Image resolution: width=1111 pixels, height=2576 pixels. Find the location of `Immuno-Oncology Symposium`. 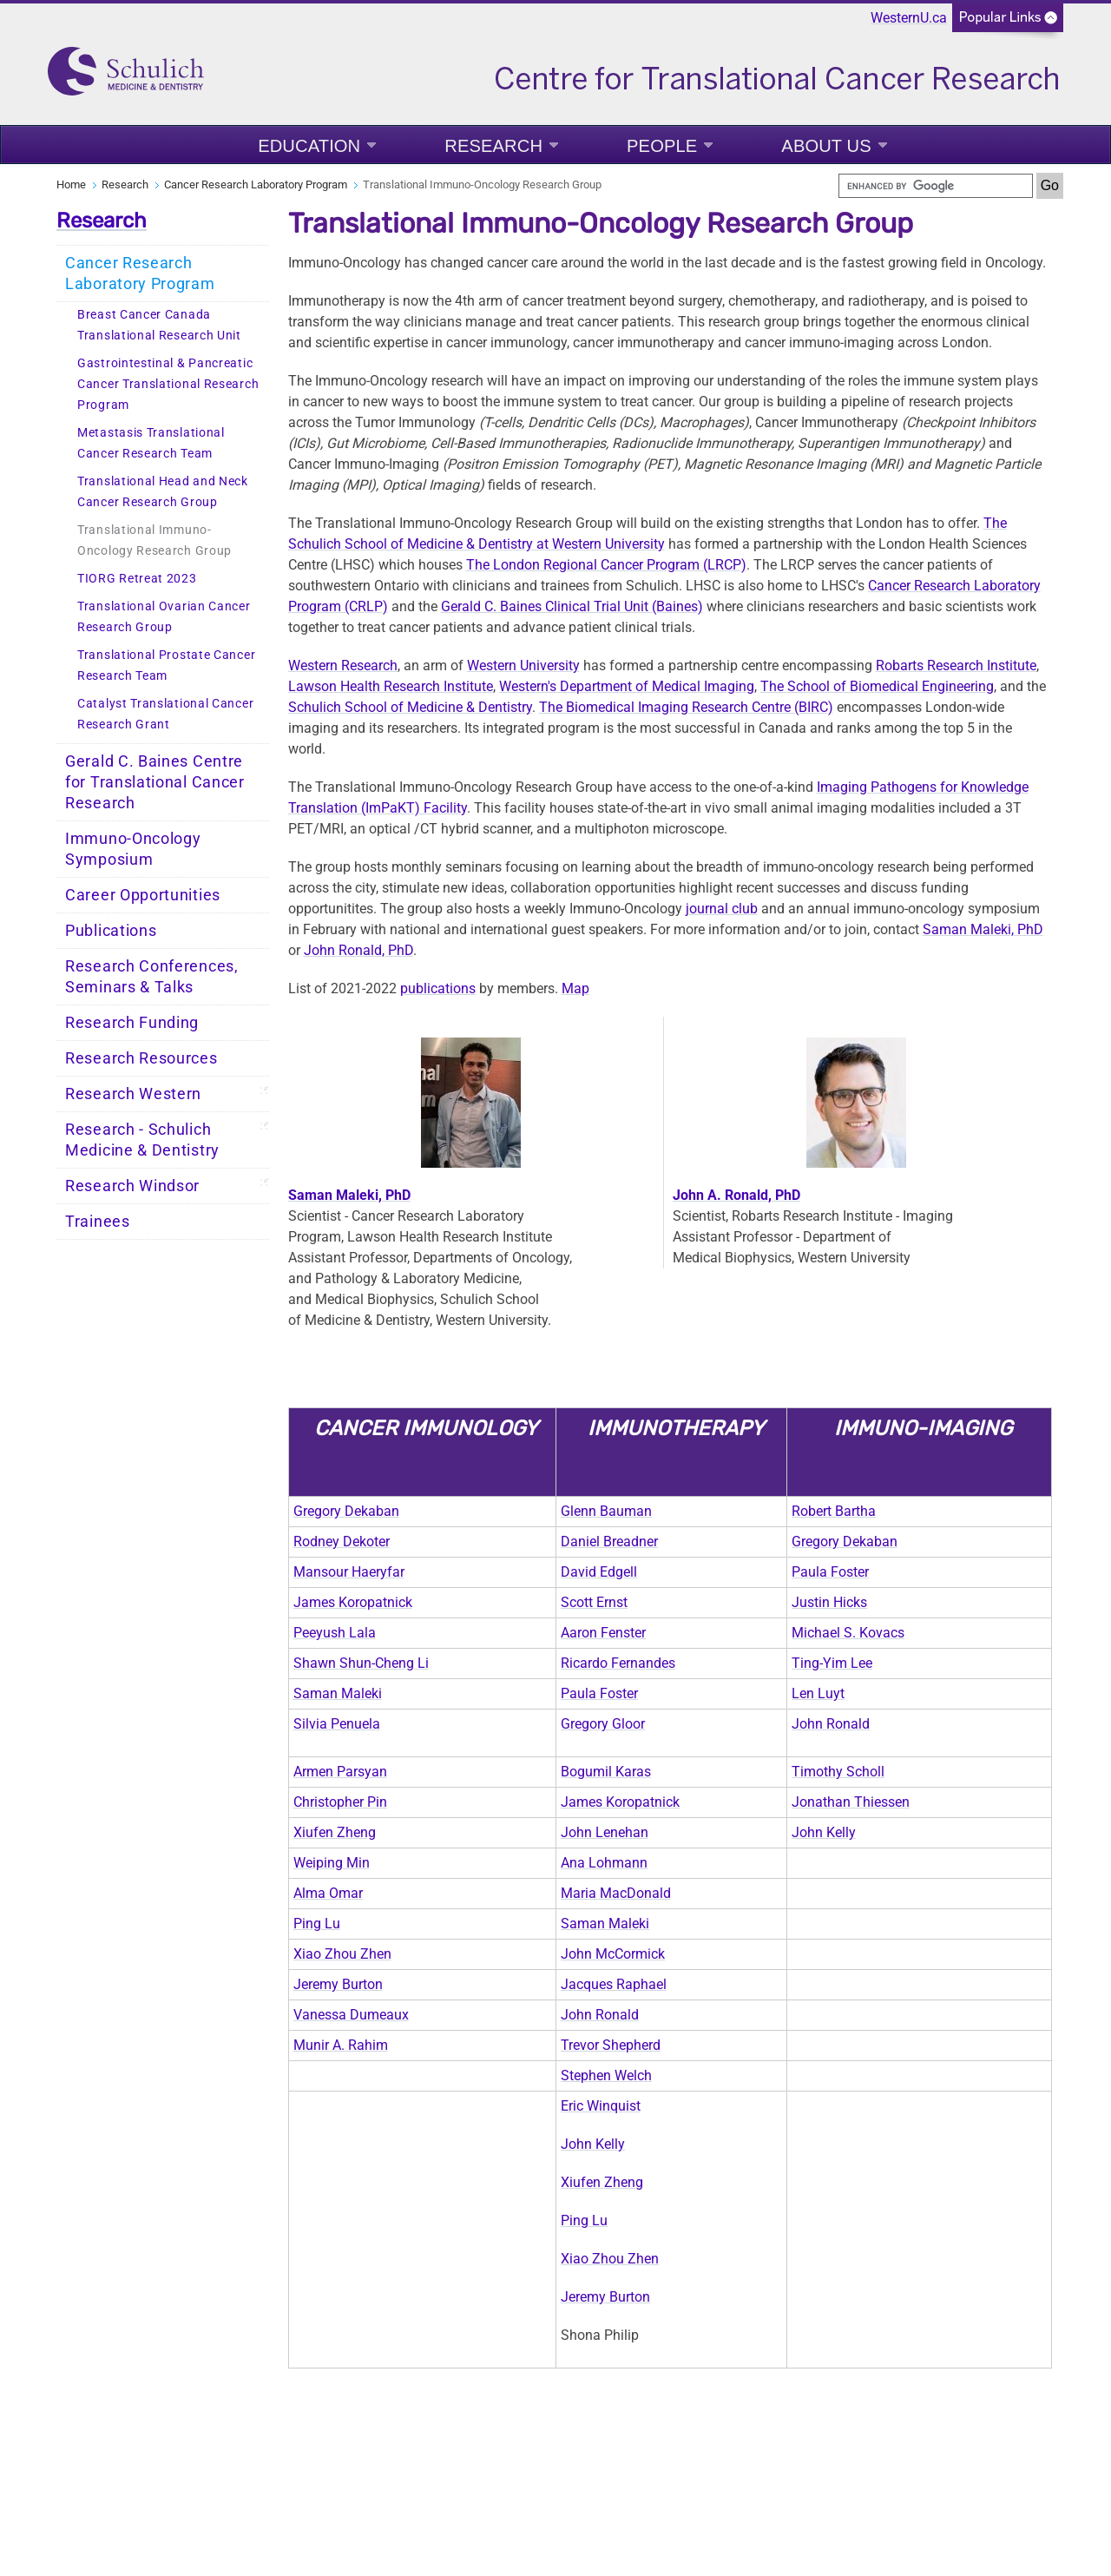

Immuno-Oncology Symposium is located at coordinates (133, 849).